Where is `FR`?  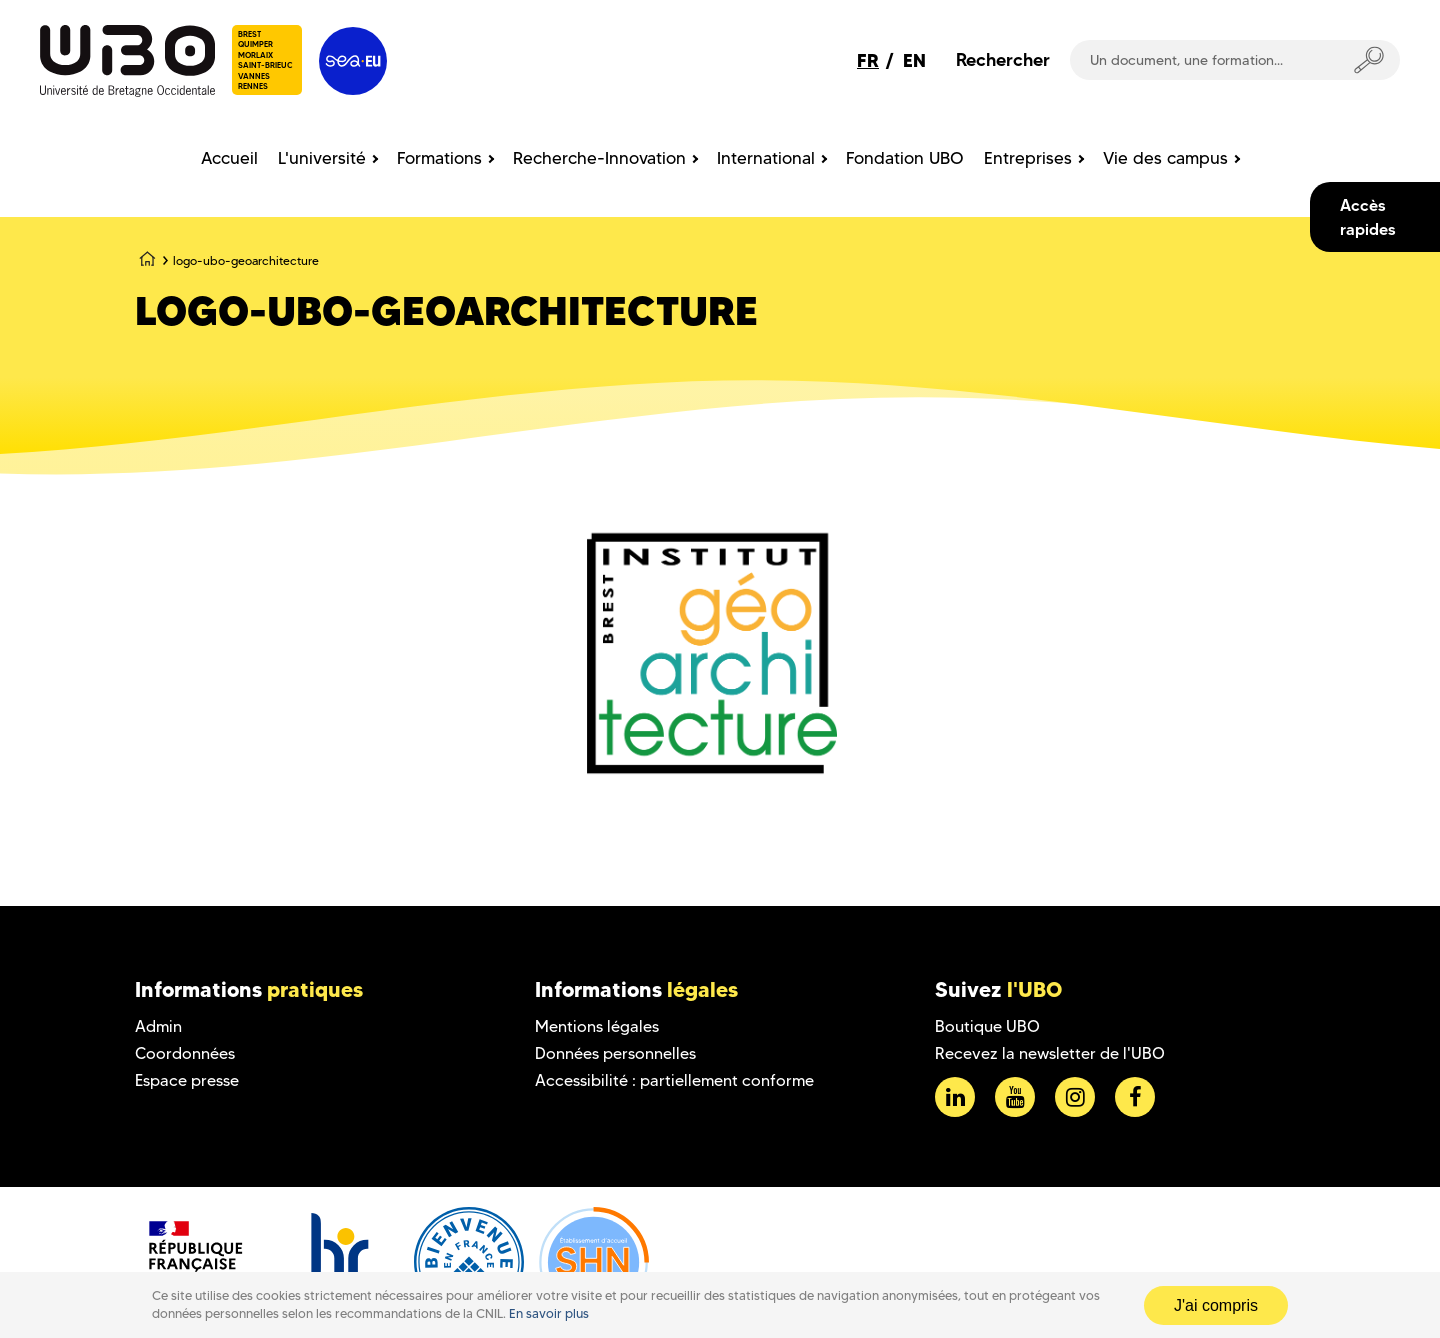 FR is located at coordinates (868, 60).